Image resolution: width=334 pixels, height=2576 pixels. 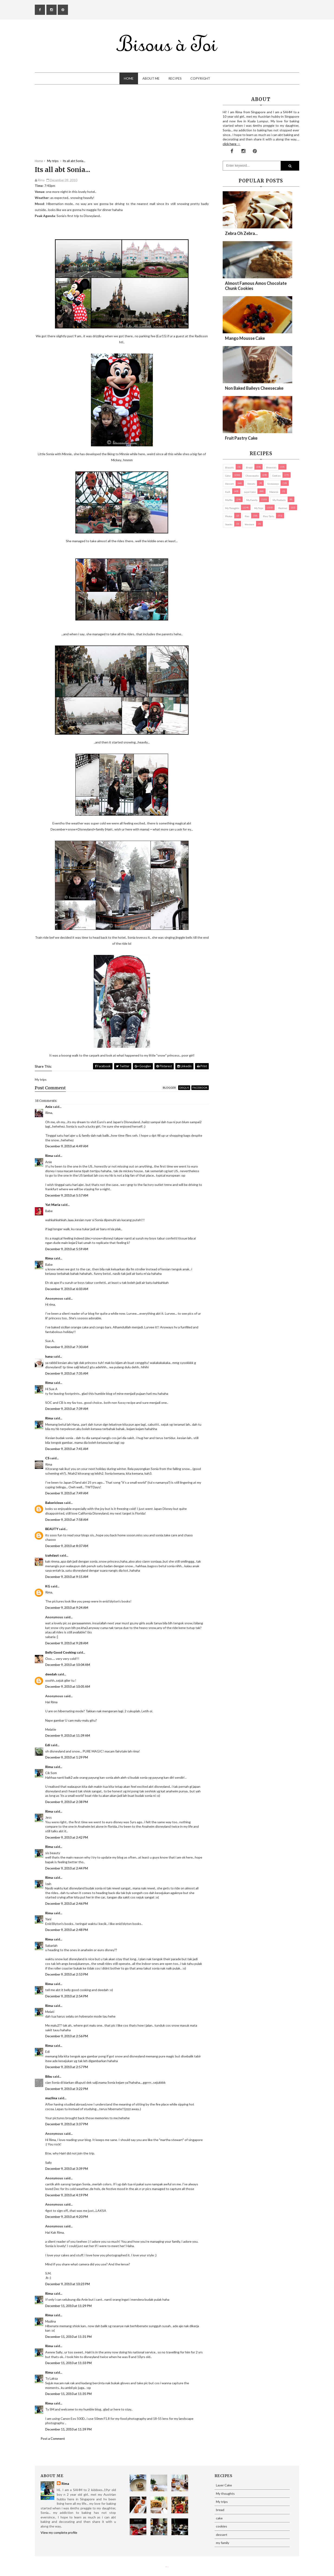 What do you see at coordinates (49, 1156) in the screenshot?
I see `Rima` at bounding box center [49, 1156].